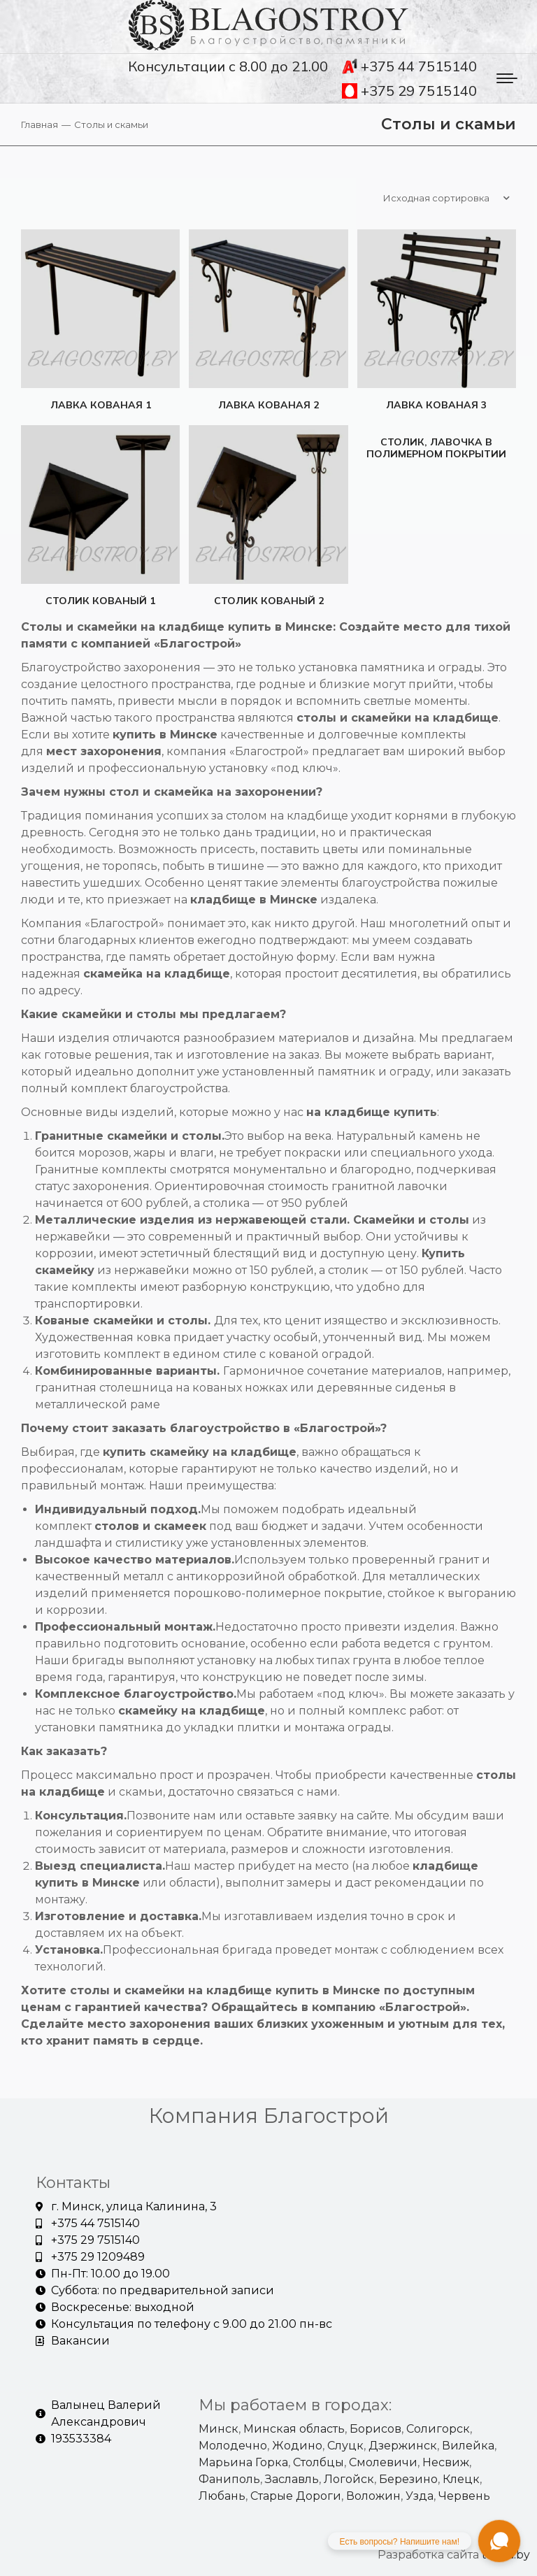 The image size is (537, 2576). I want to click on Минская область, so click(294, 2427).